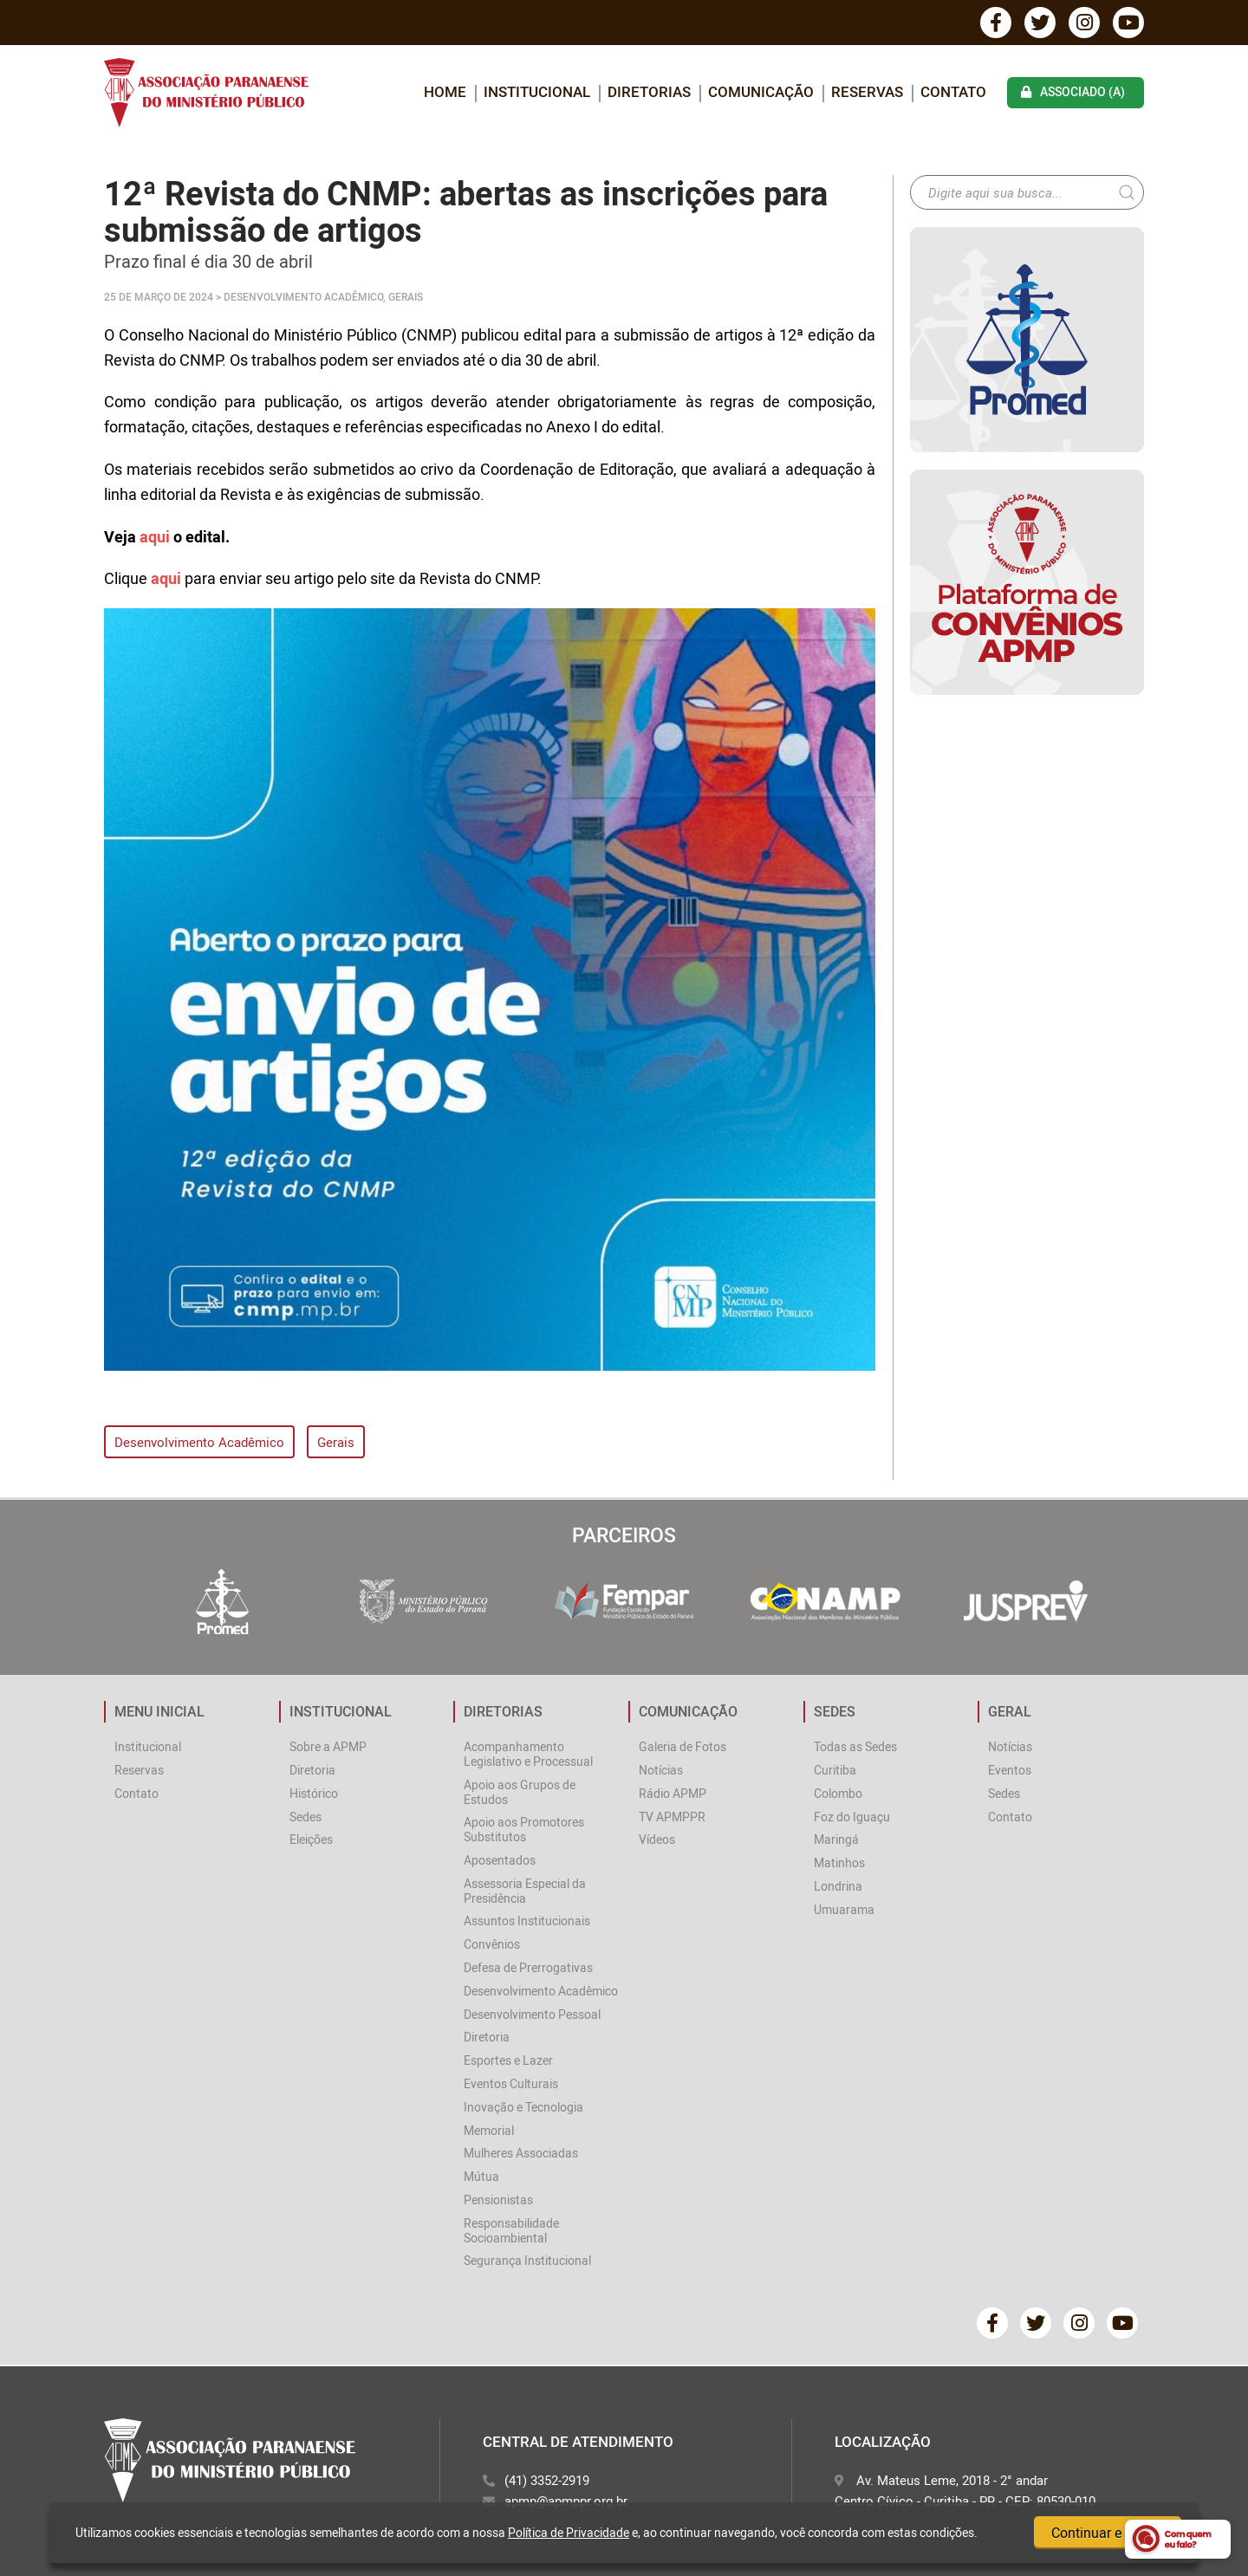 The image size is (1248, 2576). I want to click on Mútua, so click(481, 2176).